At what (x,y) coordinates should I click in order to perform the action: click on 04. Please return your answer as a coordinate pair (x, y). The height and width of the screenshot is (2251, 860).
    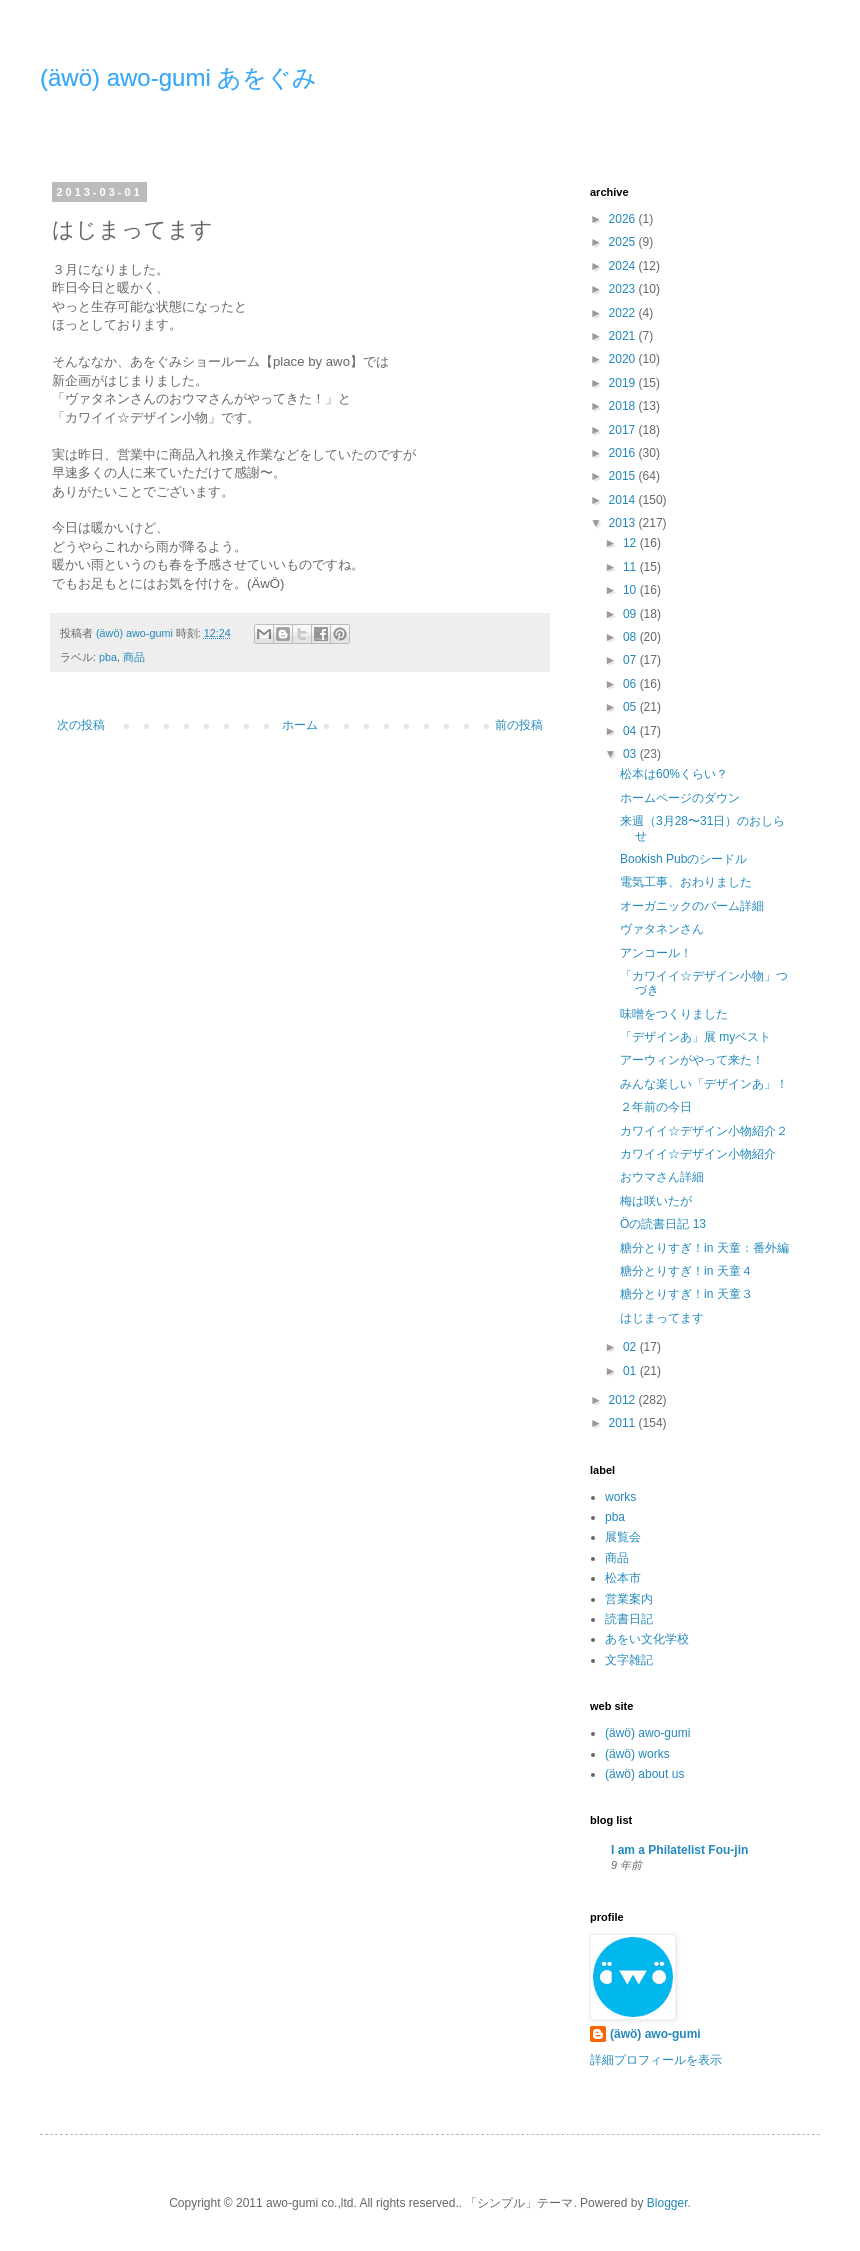
    Looking at the image, I should click on (631, 731).